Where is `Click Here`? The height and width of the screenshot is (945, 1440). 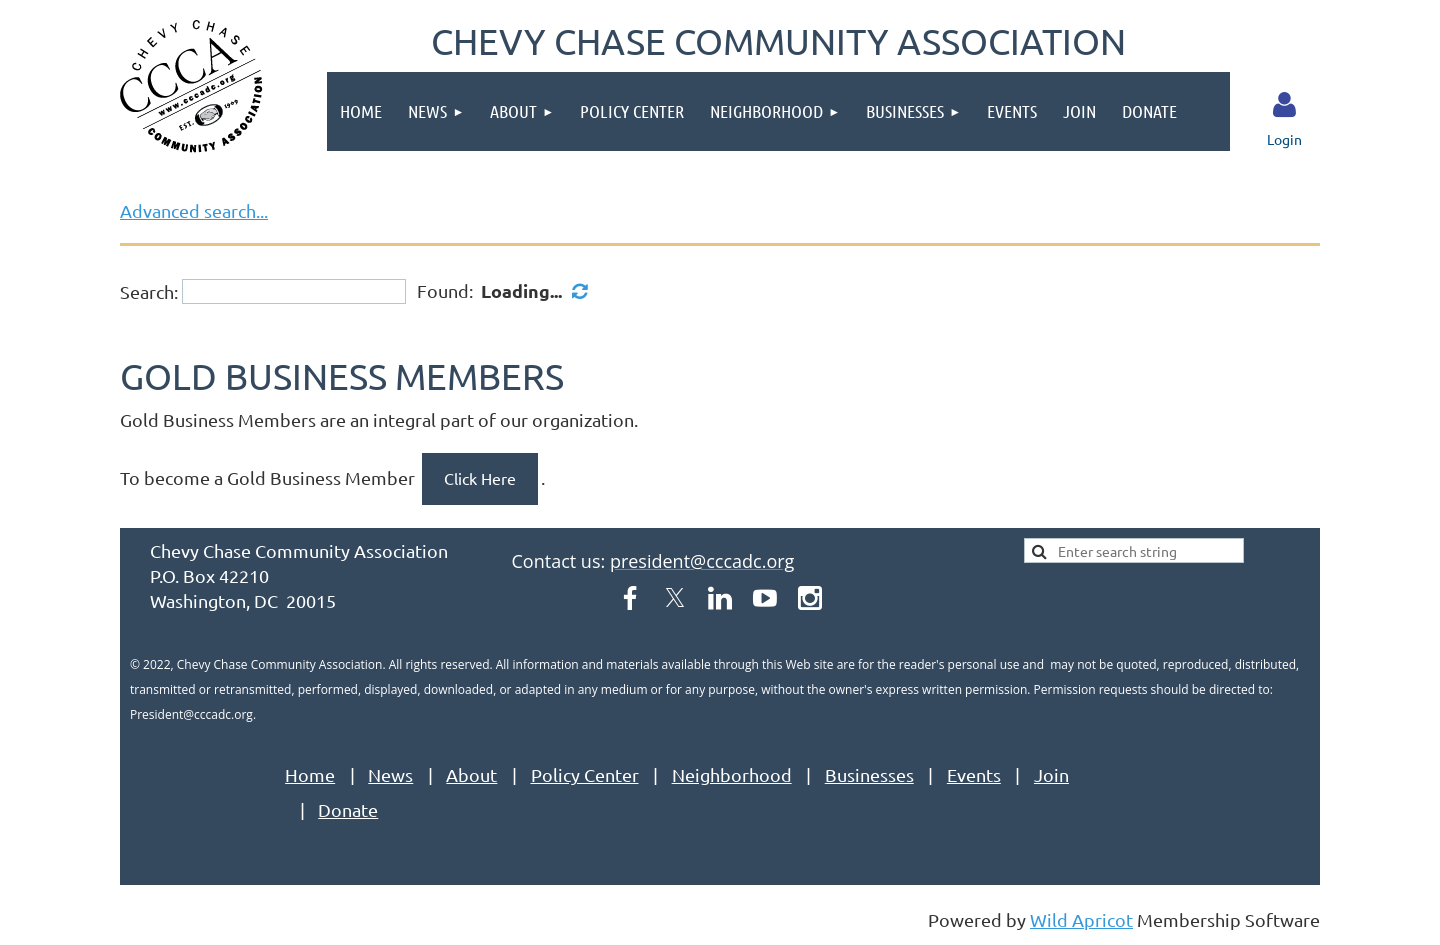
Click Here is located at coordinates (480, 478).